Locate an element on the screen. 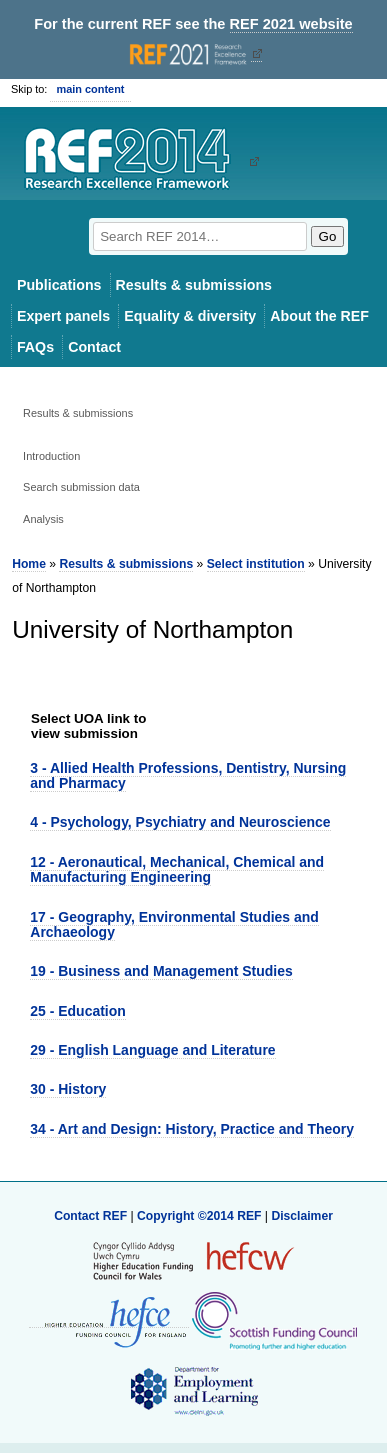 Image resolution: width=387 pixels, height=1453 pixels. Contact is located at coordinates (94, 347).